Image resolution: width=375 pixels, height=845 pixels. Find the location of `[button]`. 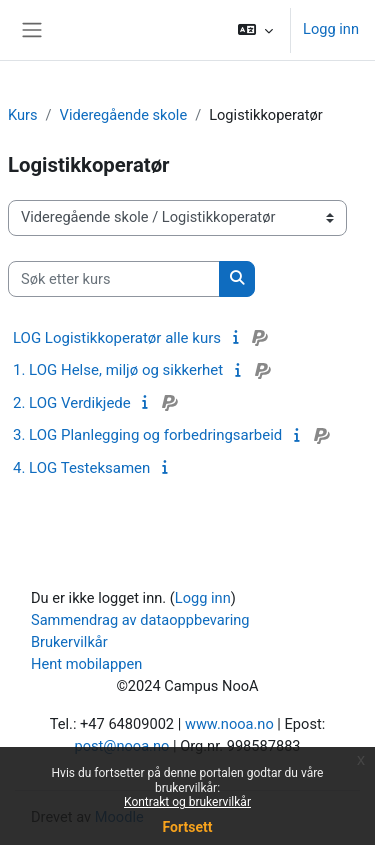

[button] is located at coordinates (255, 30).